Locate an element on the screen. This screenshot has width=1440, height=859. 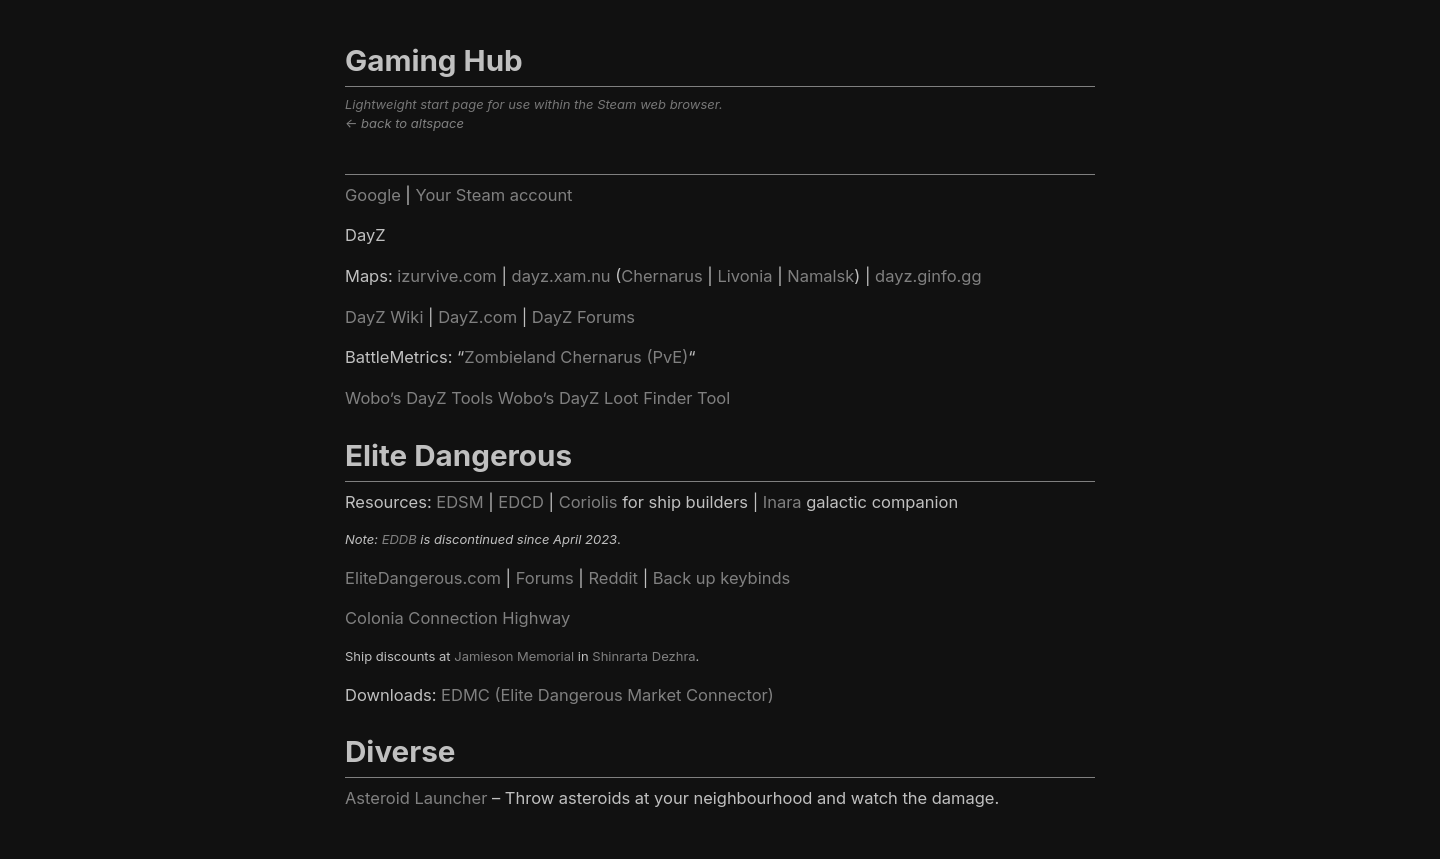
Namalsk is located at coordinates (820, 276).